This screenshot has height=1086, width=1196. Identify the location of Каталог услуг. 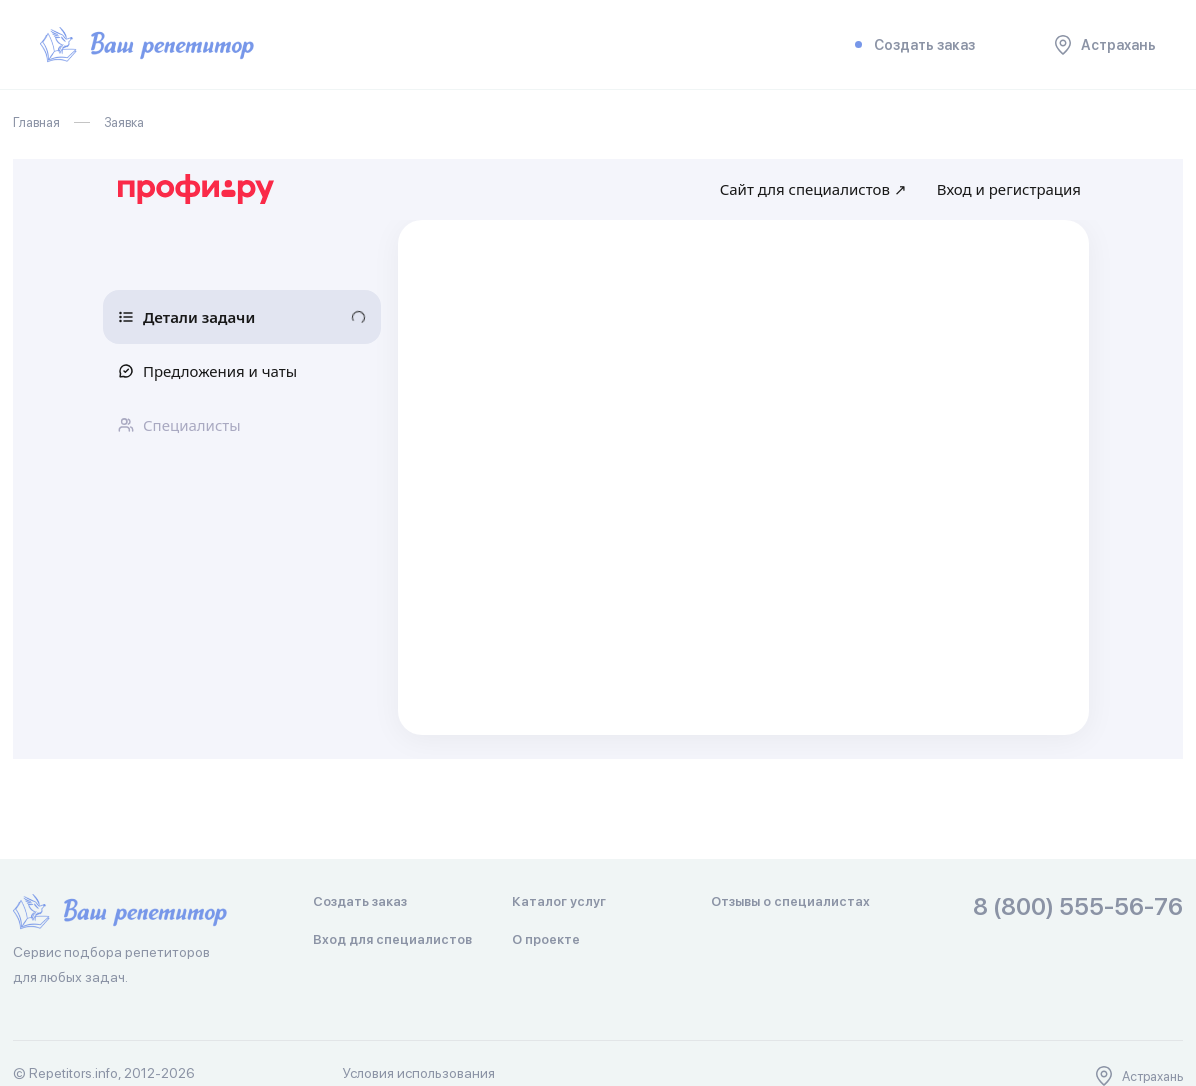
(559, 901).